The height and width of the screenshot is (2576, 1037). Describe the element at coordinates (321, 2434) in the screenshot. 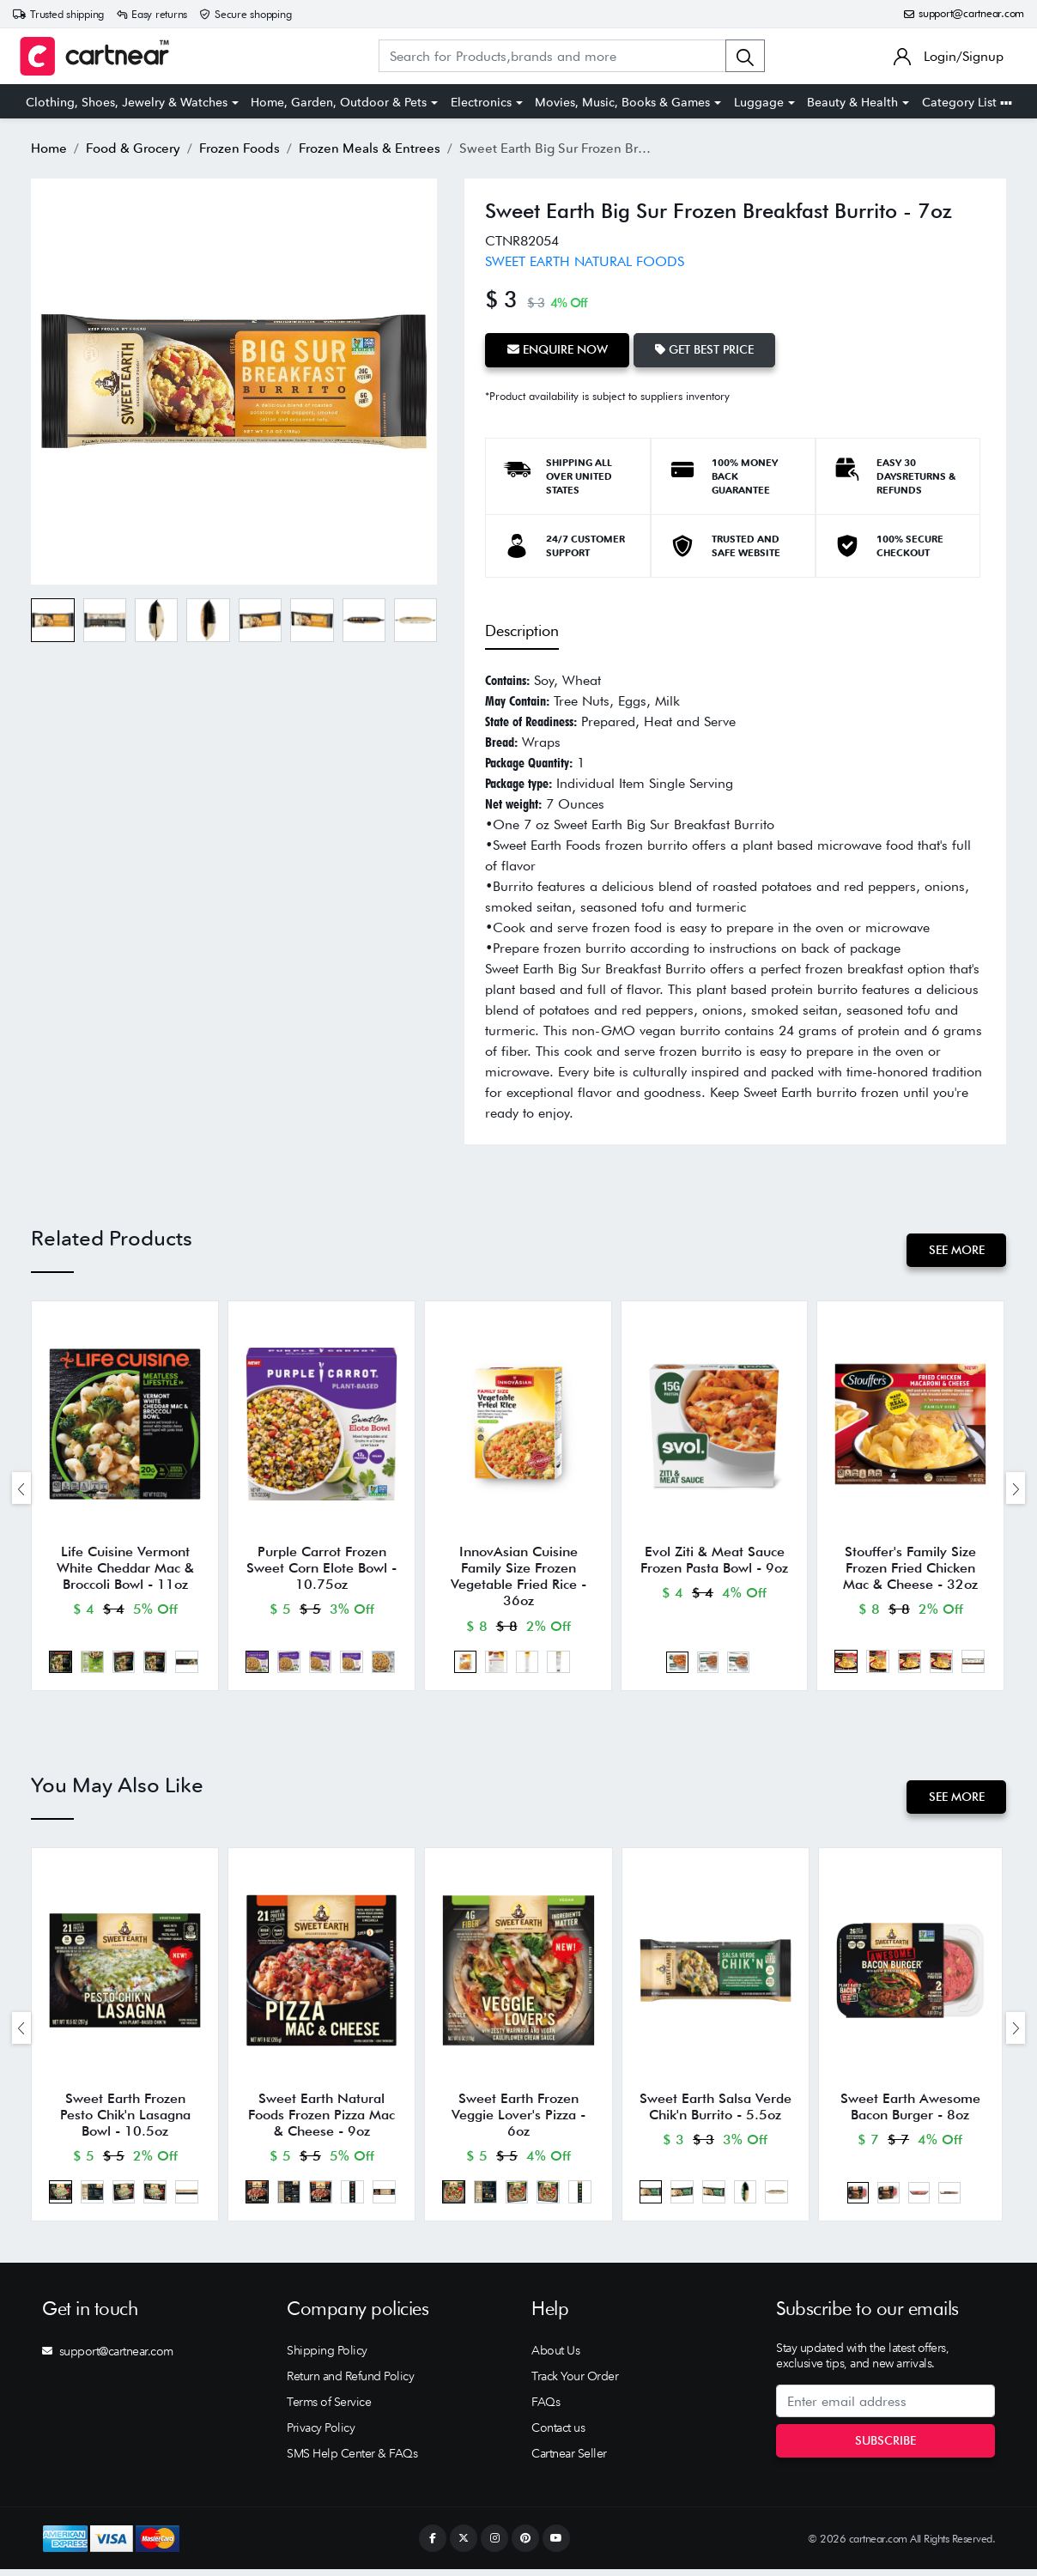

I see `Privacy Policy` at that location.